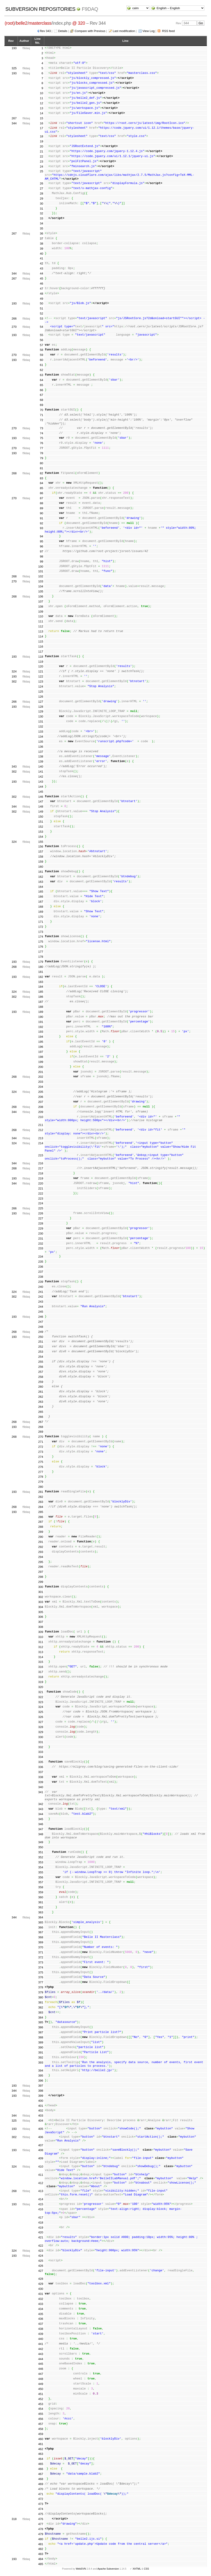 Image resolution: width=211 pixels, height=2576 pixels. Describe the element at coordinates (40, 646) in the screenshot. I see `116` at that location.